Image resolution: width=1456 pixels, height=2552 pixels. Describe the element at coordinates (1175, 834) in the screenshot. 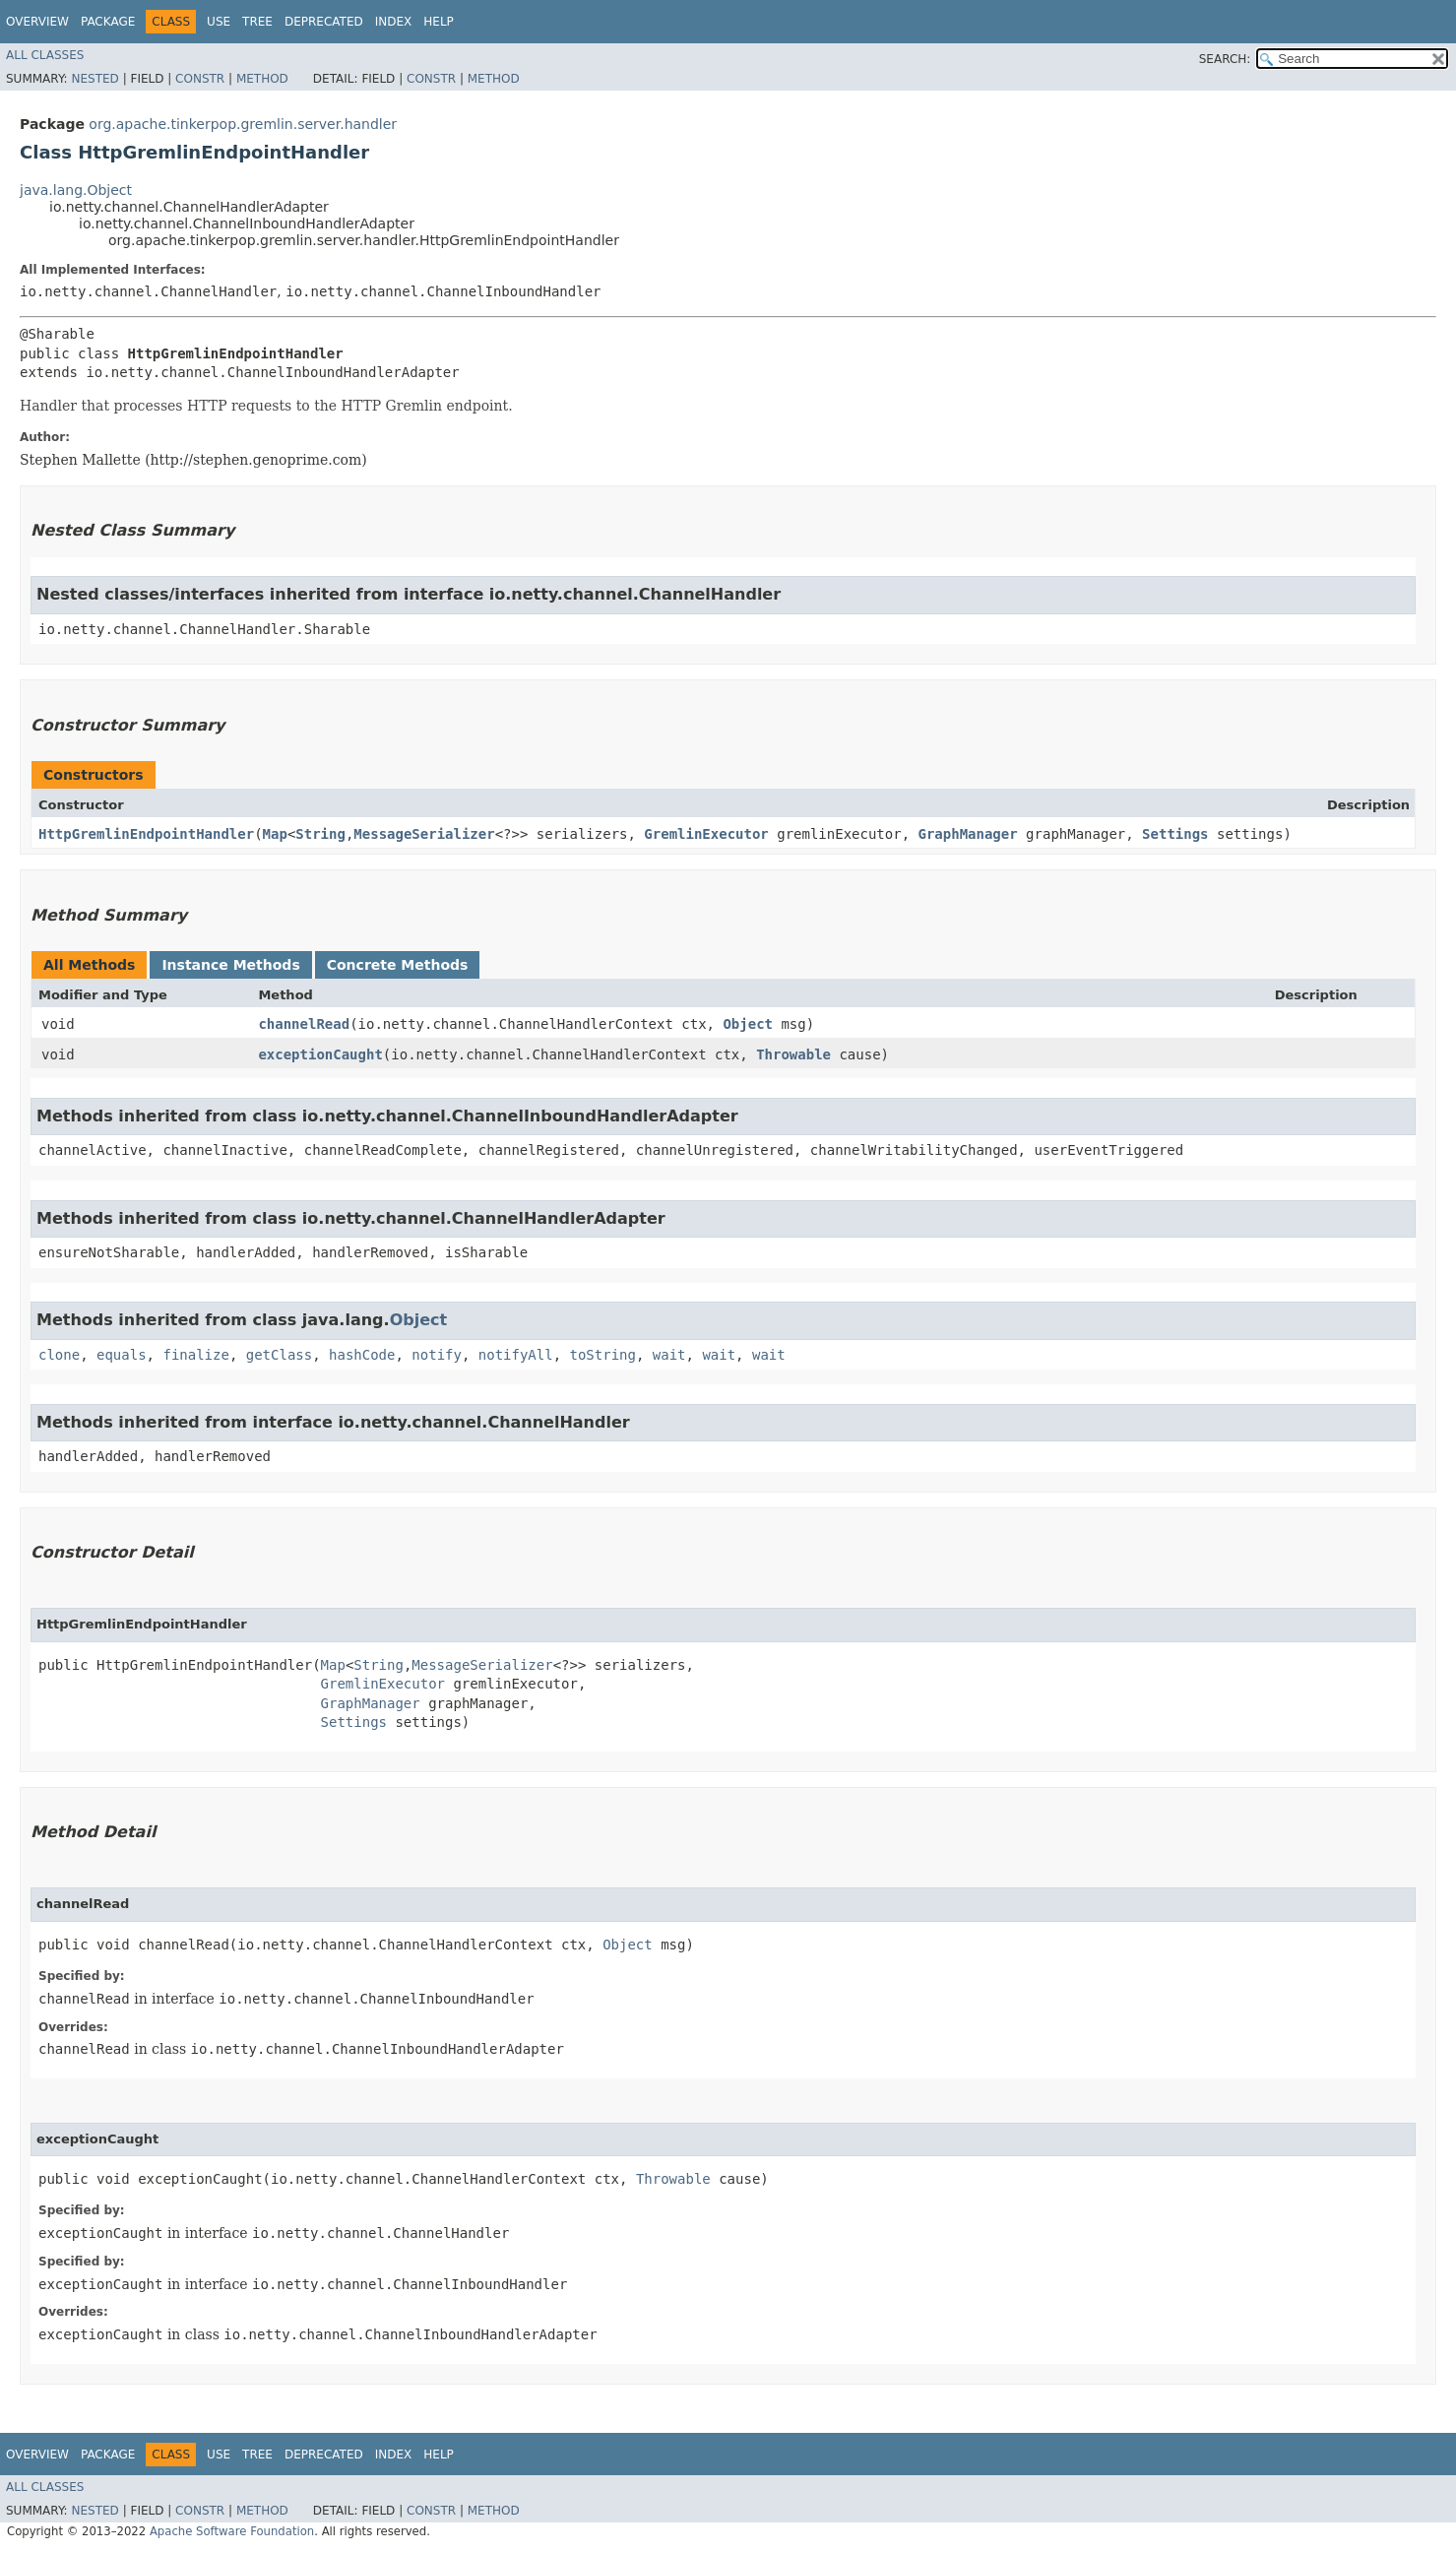

I see `Settings` at that location.